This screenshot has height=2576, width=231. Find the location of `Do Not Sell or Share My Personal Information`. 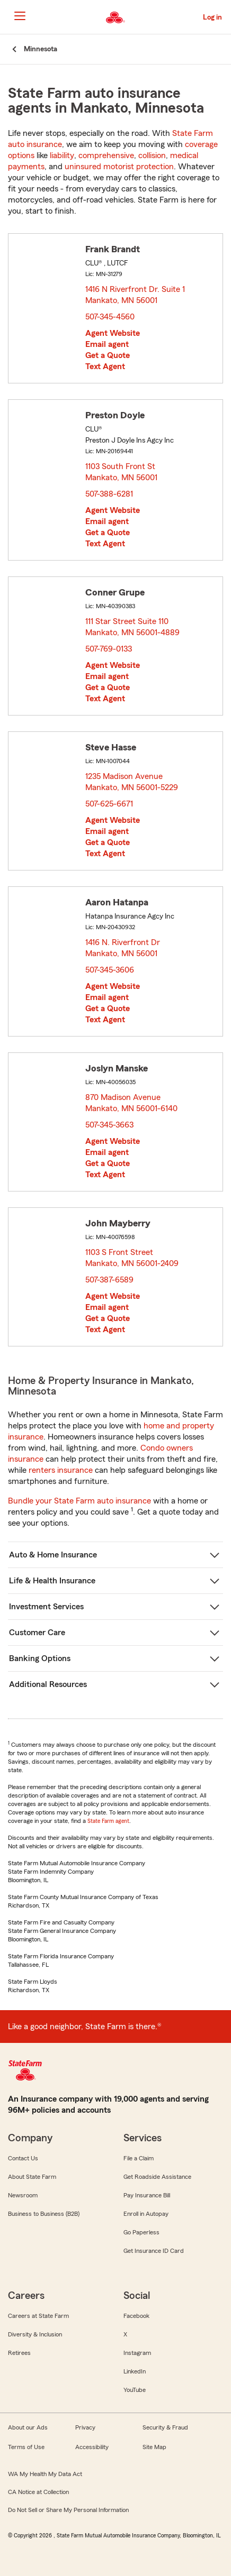

Do Not Sell or Share My Personal Information is located at coordinates (68, 2510).